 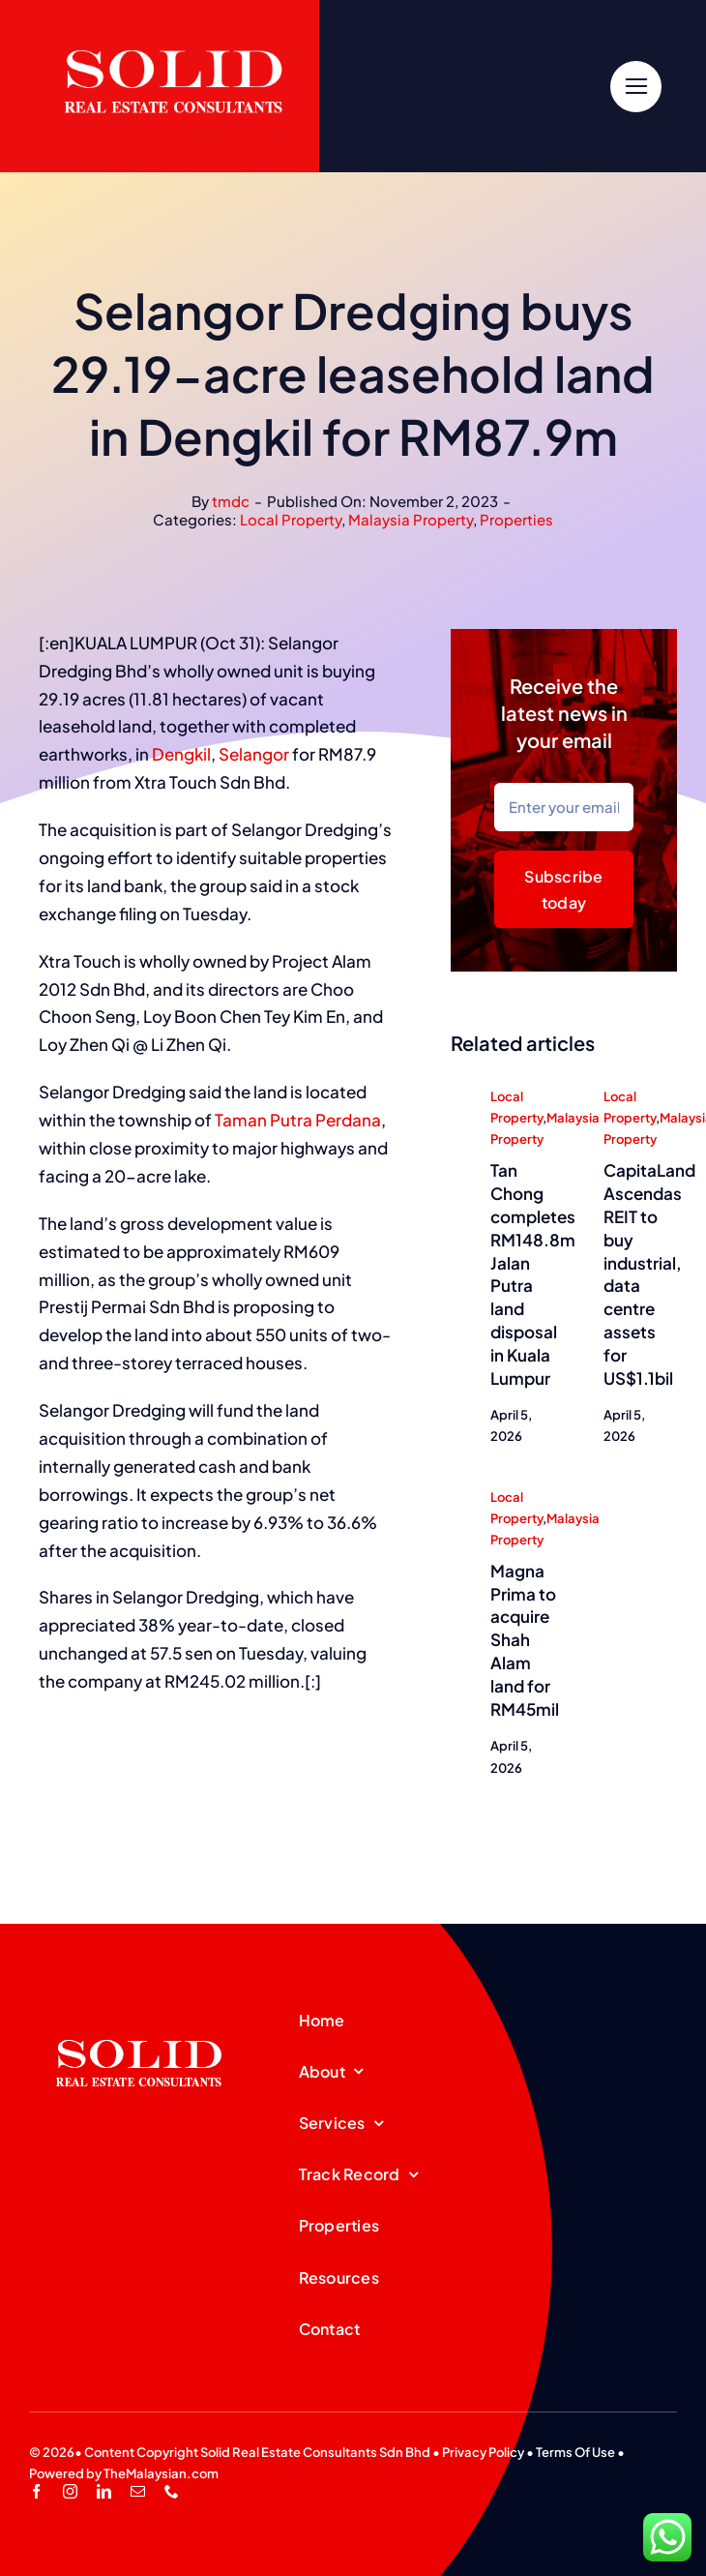 I want to click on [phone], so click(x=171, y=2491).